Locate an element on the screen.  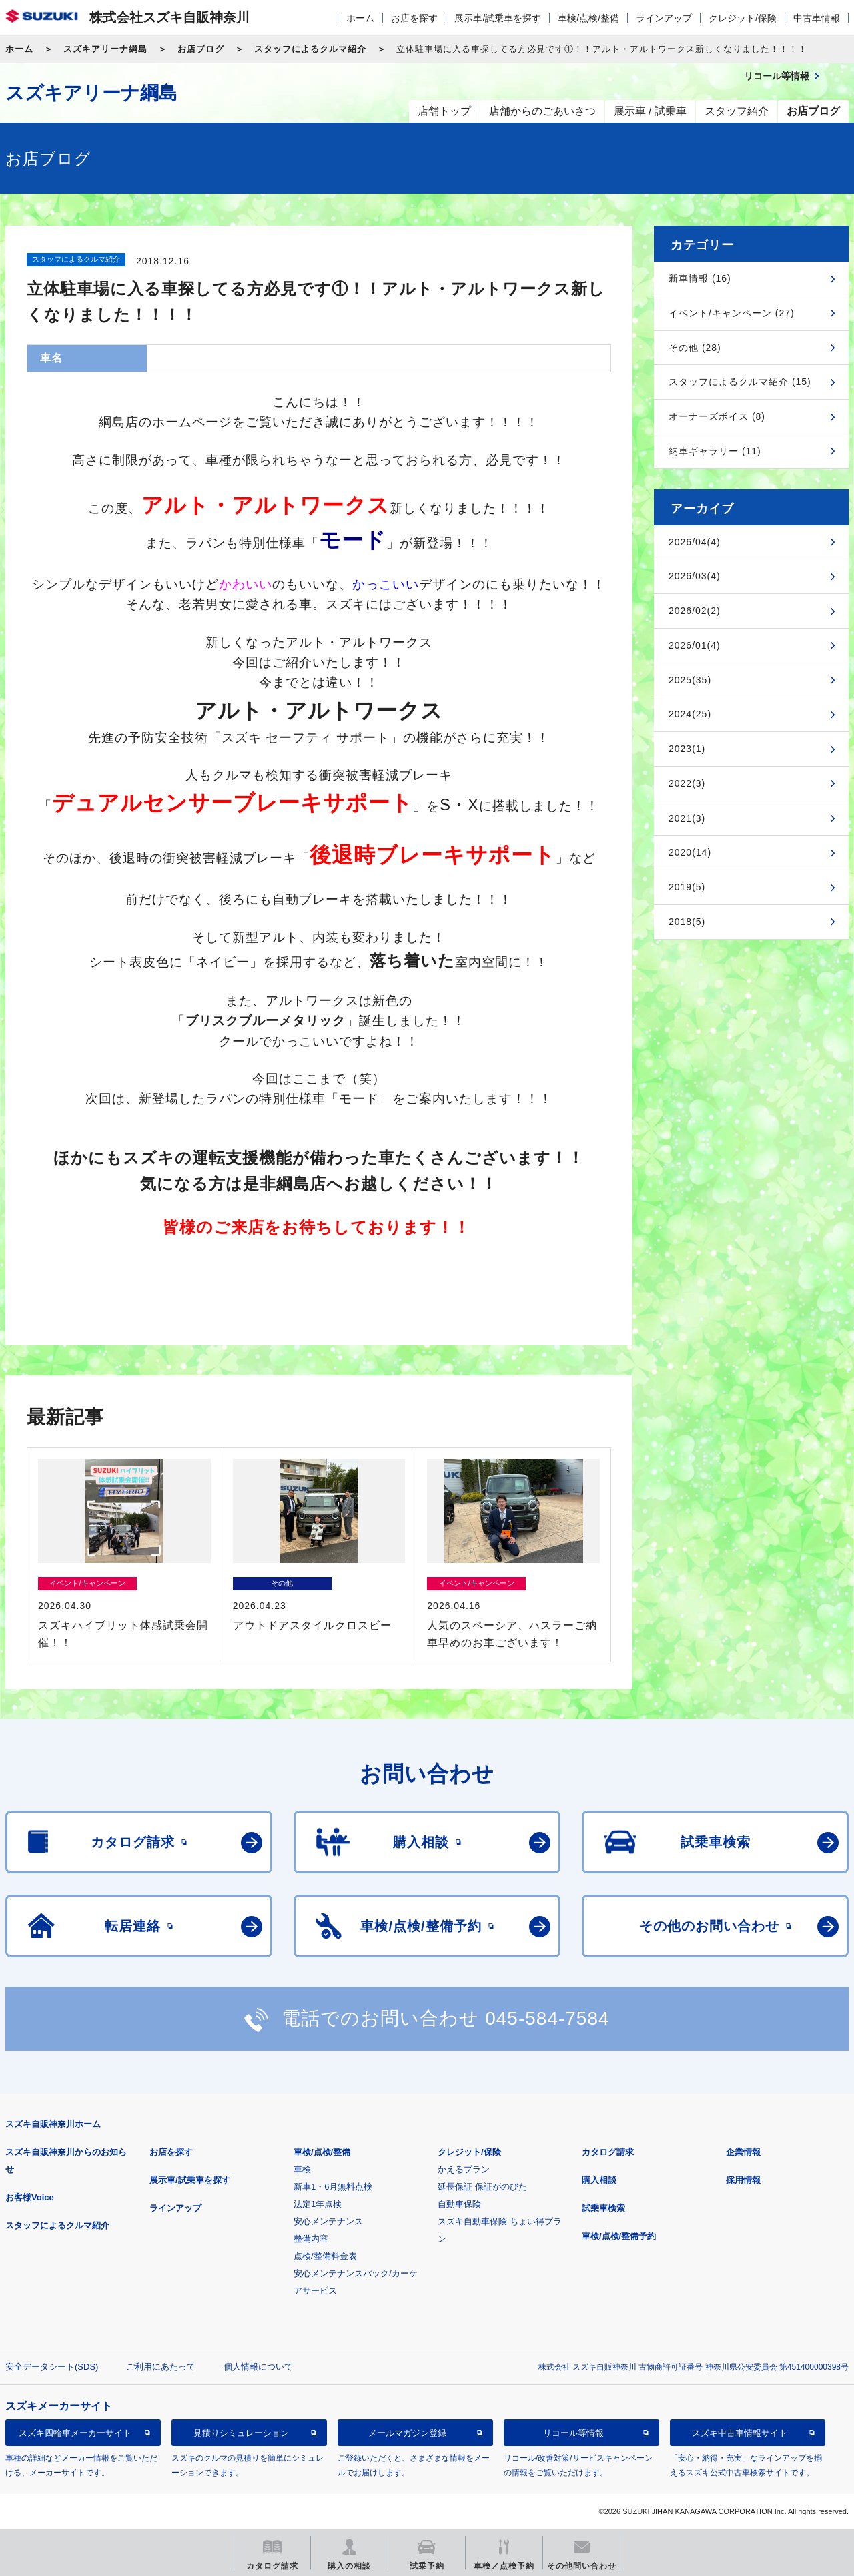
納車ギャラリー (11) is located at coordinates (715, 451).